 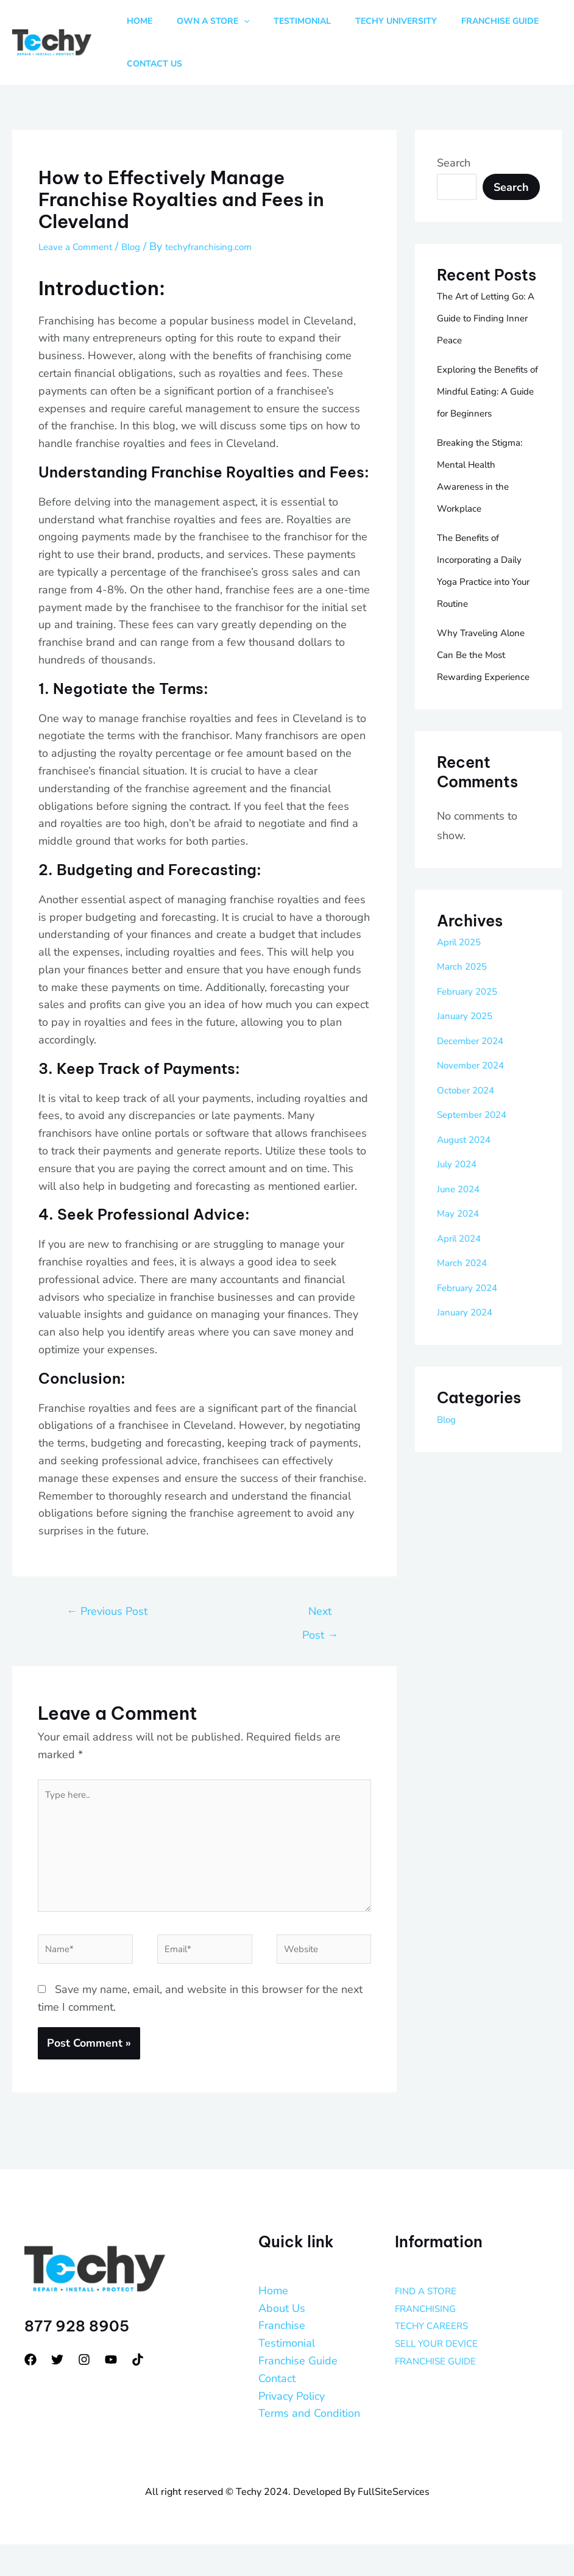 I want to click on April 2025, so click(x=464, y=985).